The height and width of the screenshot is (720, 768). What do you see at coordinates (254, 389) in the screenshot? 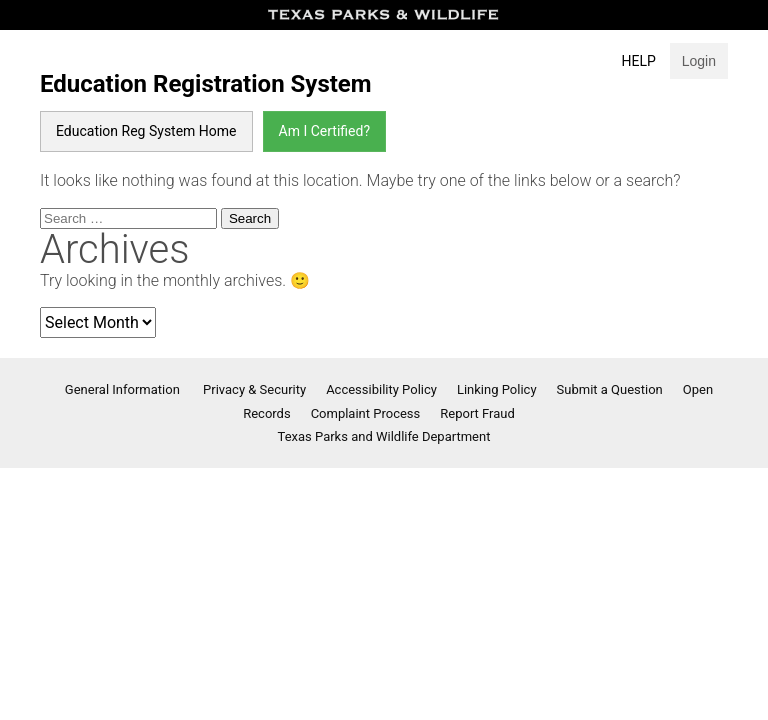
I see `Privacy & Security` at bounding box center [254, 389].